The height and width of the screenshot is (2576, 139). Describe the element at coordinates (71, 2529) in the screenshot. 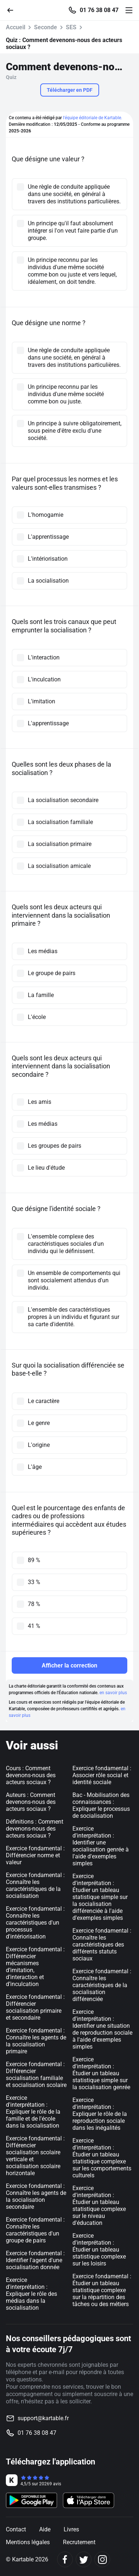

I see `Livres` at that location.